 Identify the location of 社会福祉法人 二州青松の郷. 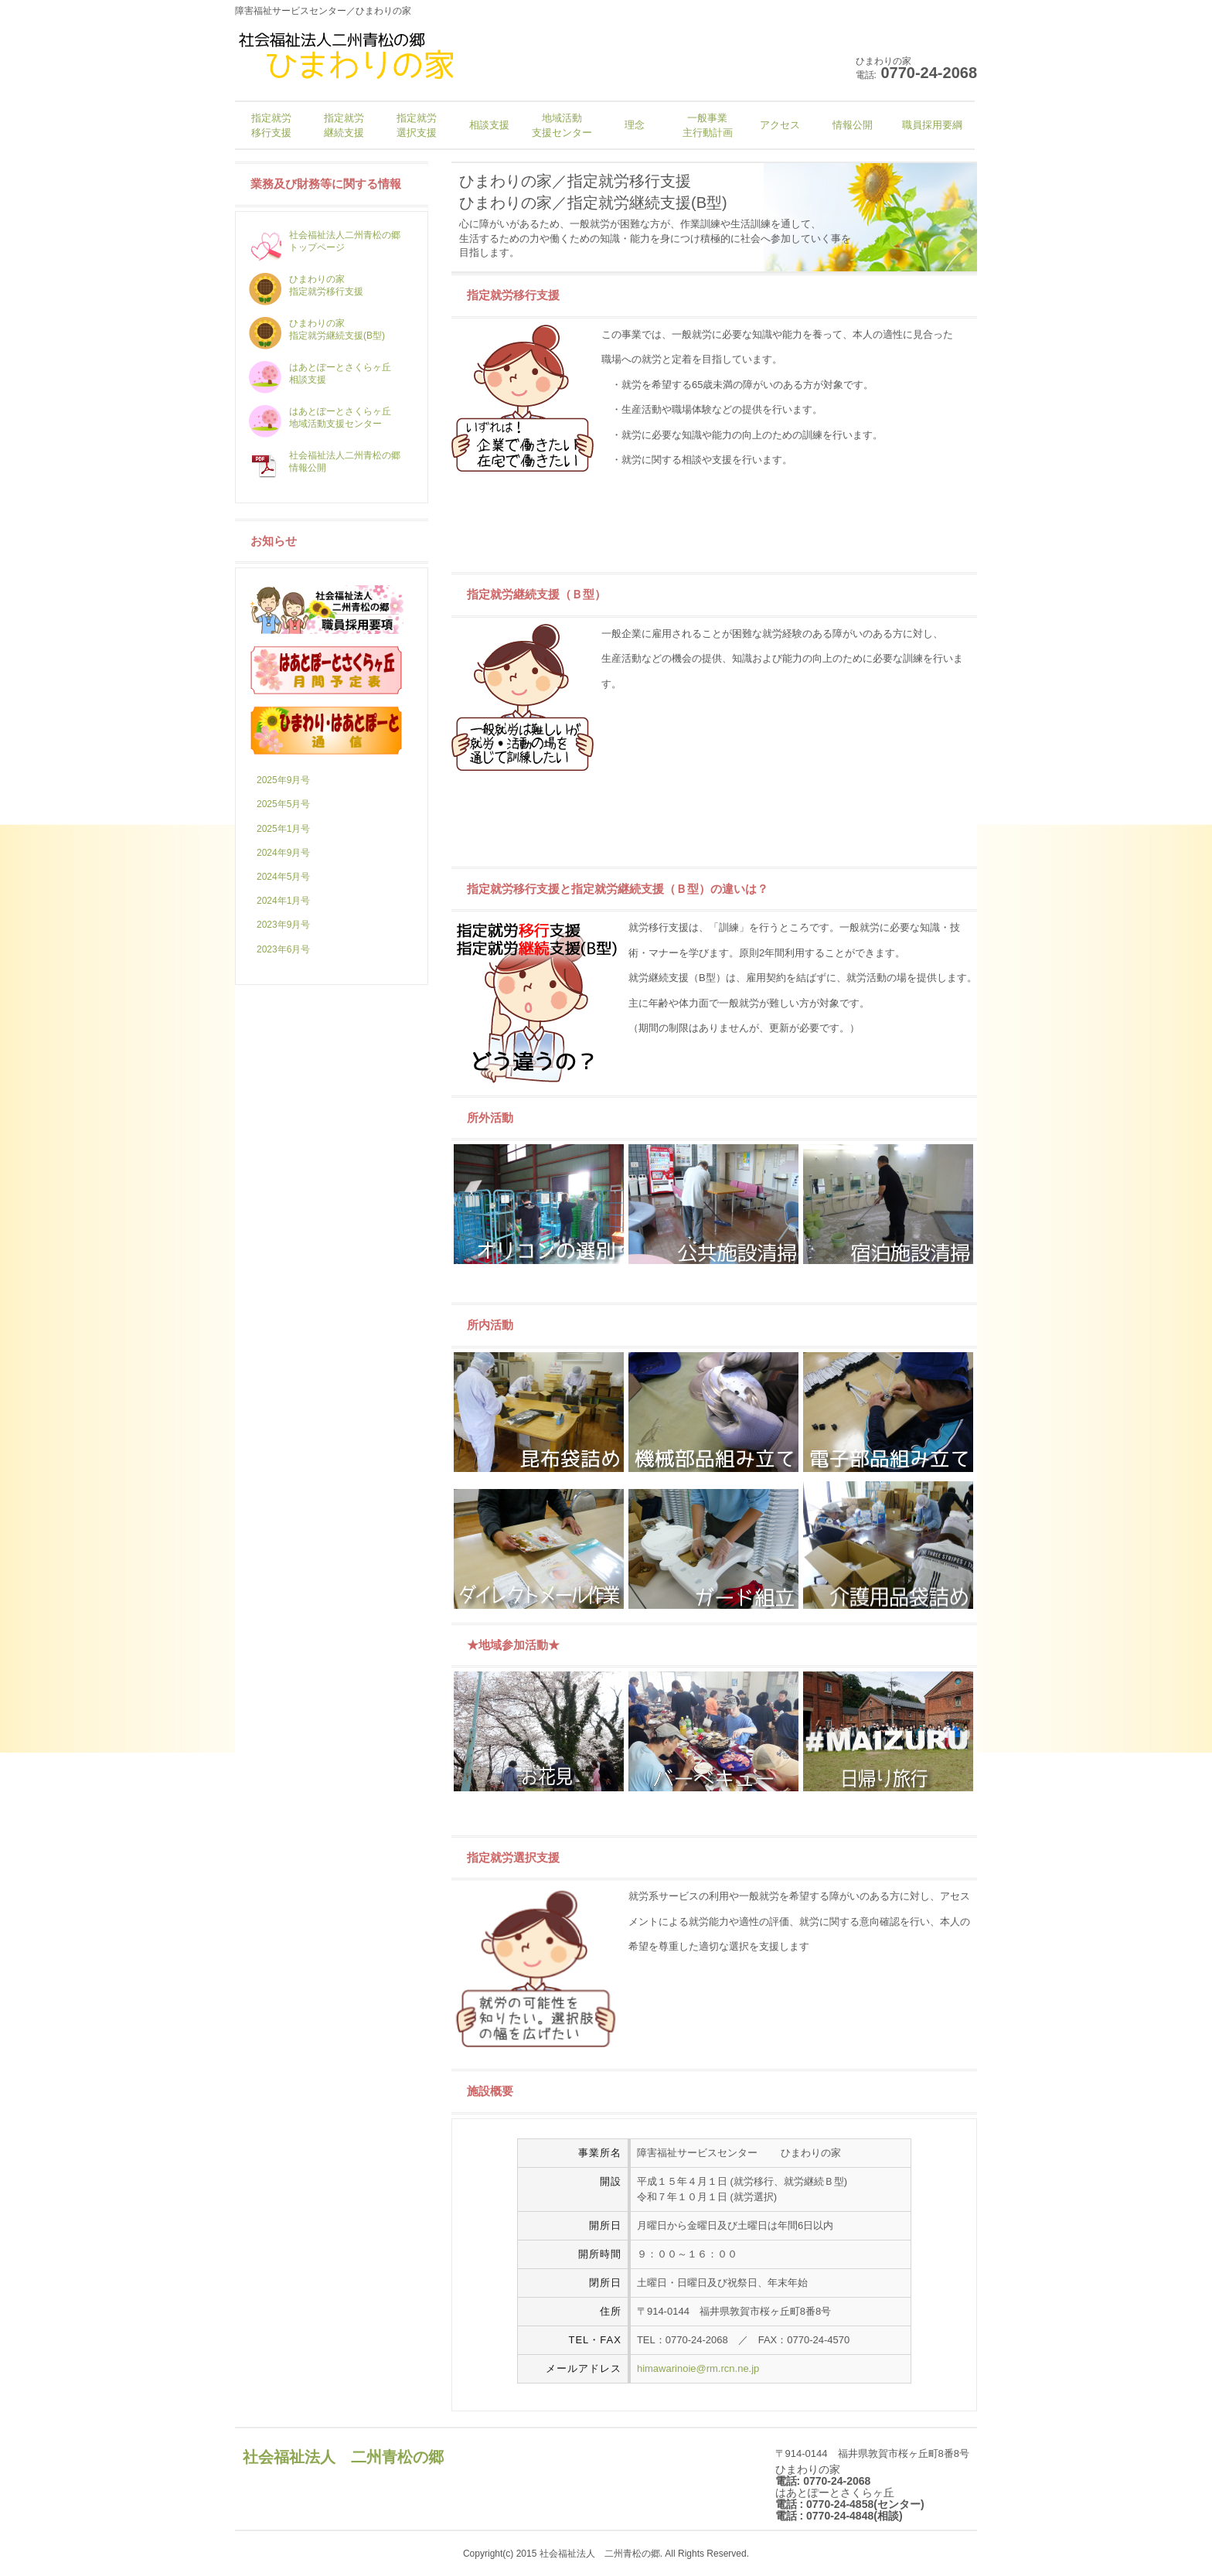
(343, 2456).